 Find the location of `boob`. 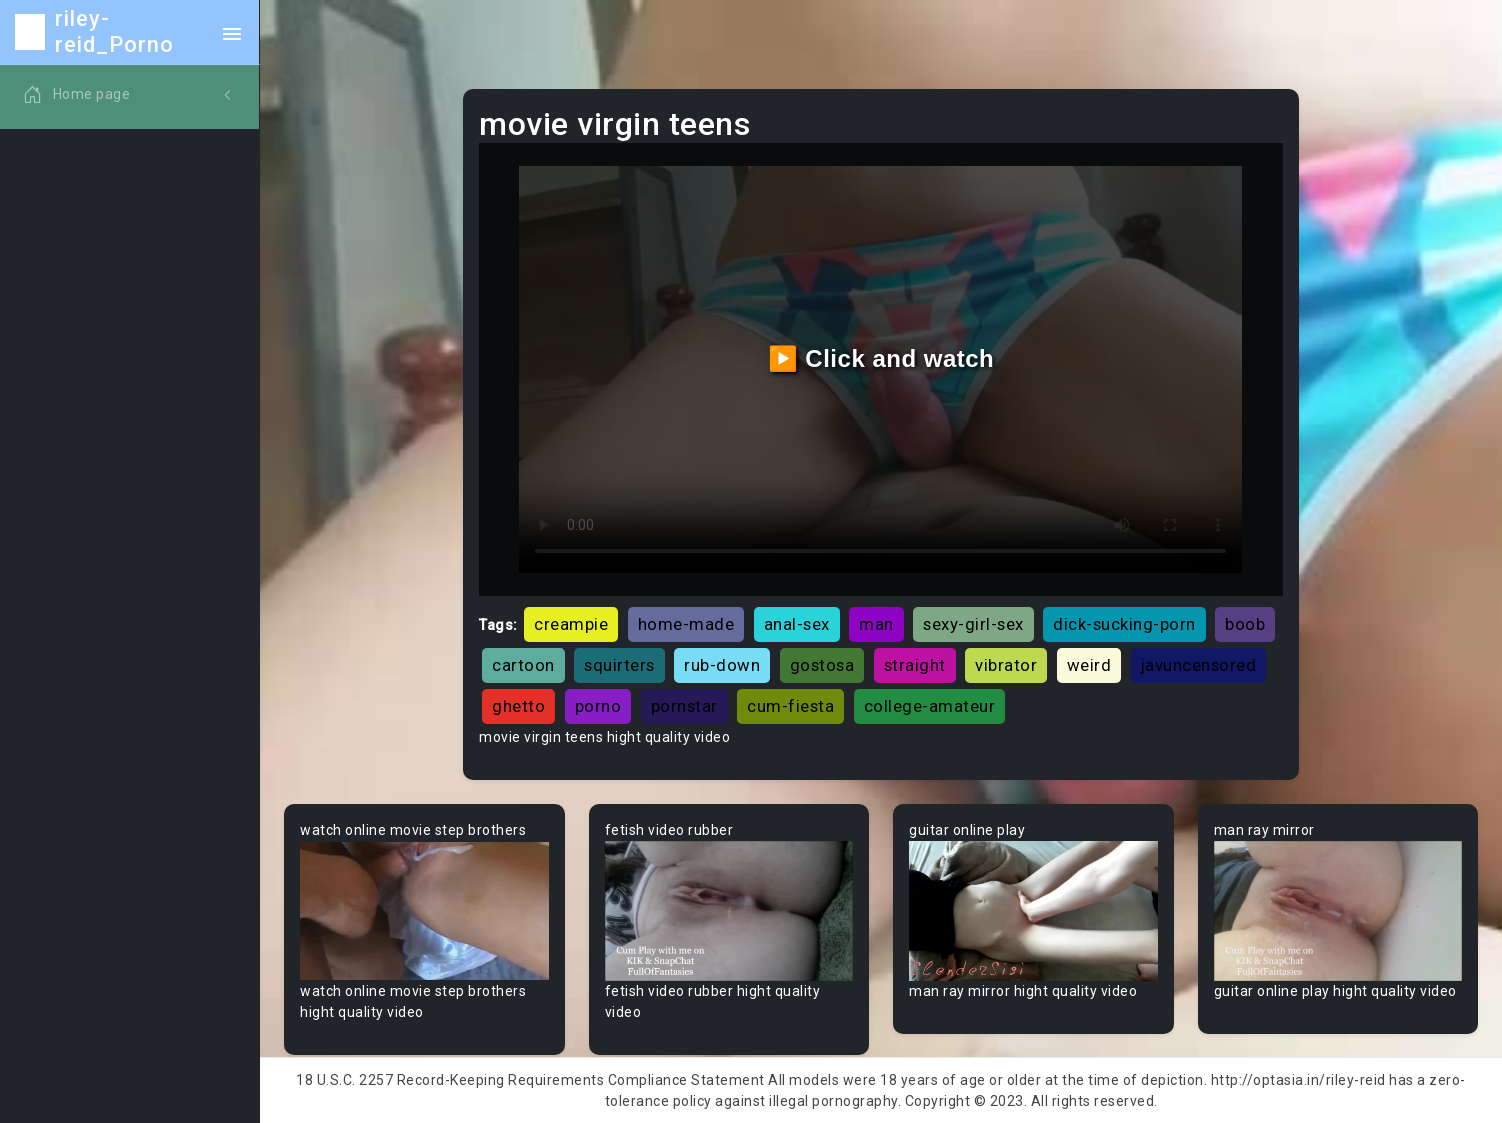

boob is located at coordinates (1245, 624).